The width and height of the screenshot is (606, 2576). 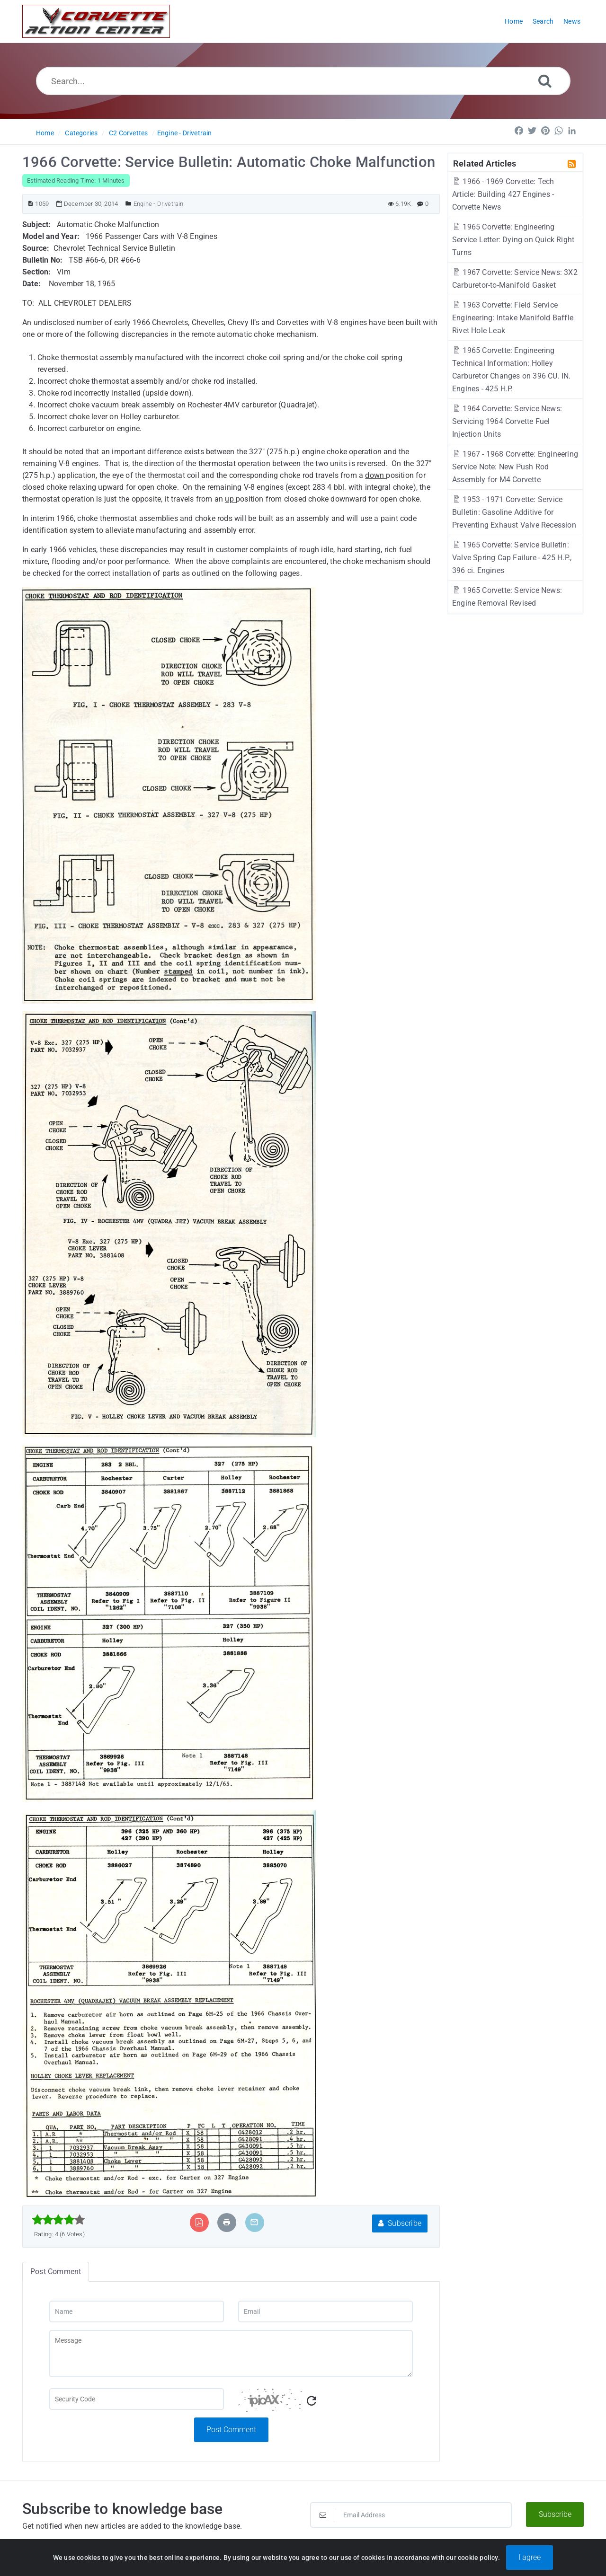 I want to click on Post Comment, so click(x=231, y=2429).